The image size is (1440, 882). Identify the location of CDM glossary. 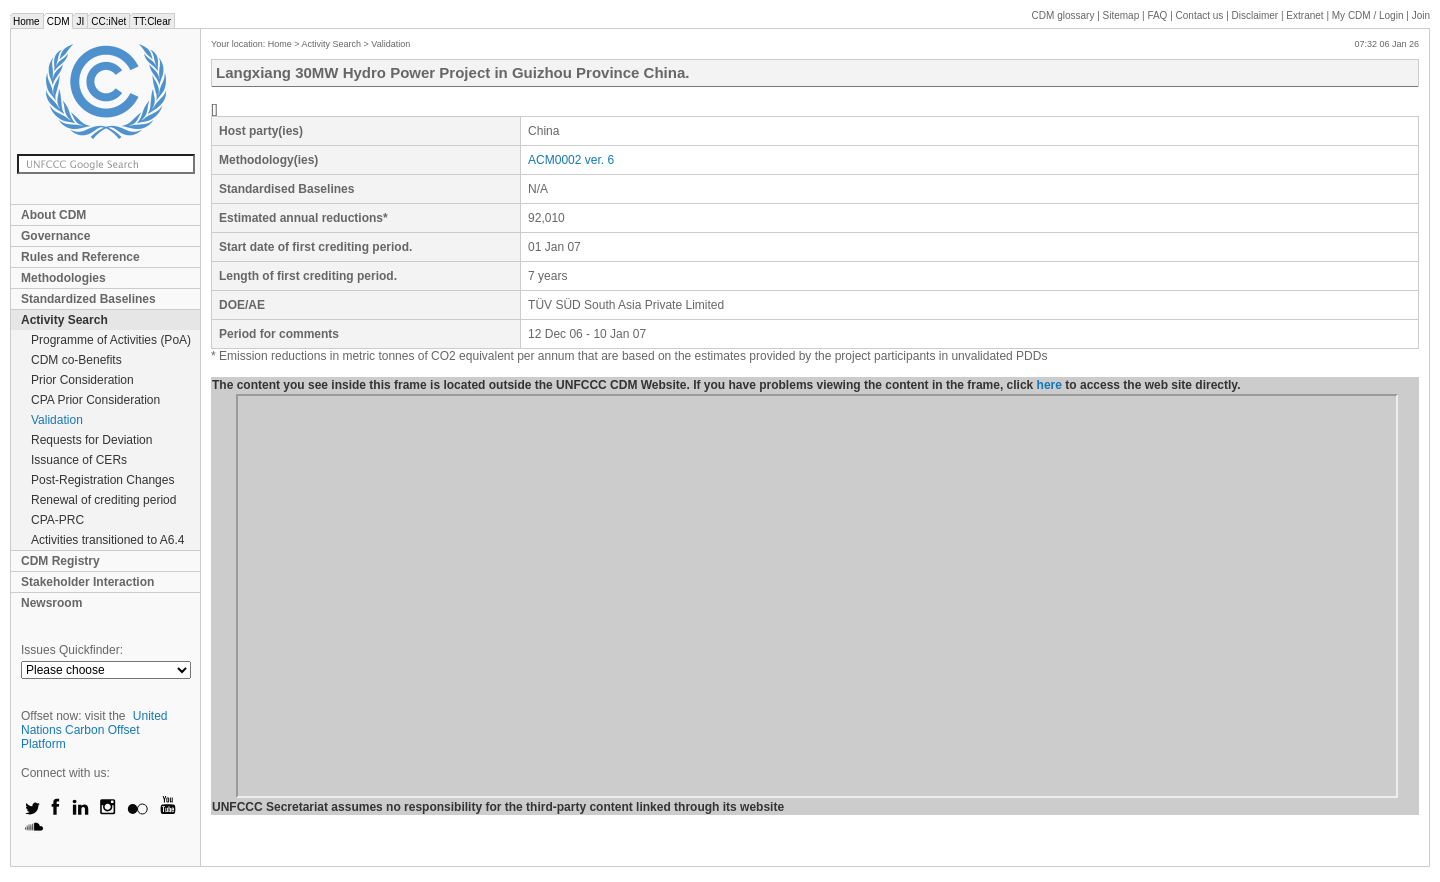
(1063, 15).